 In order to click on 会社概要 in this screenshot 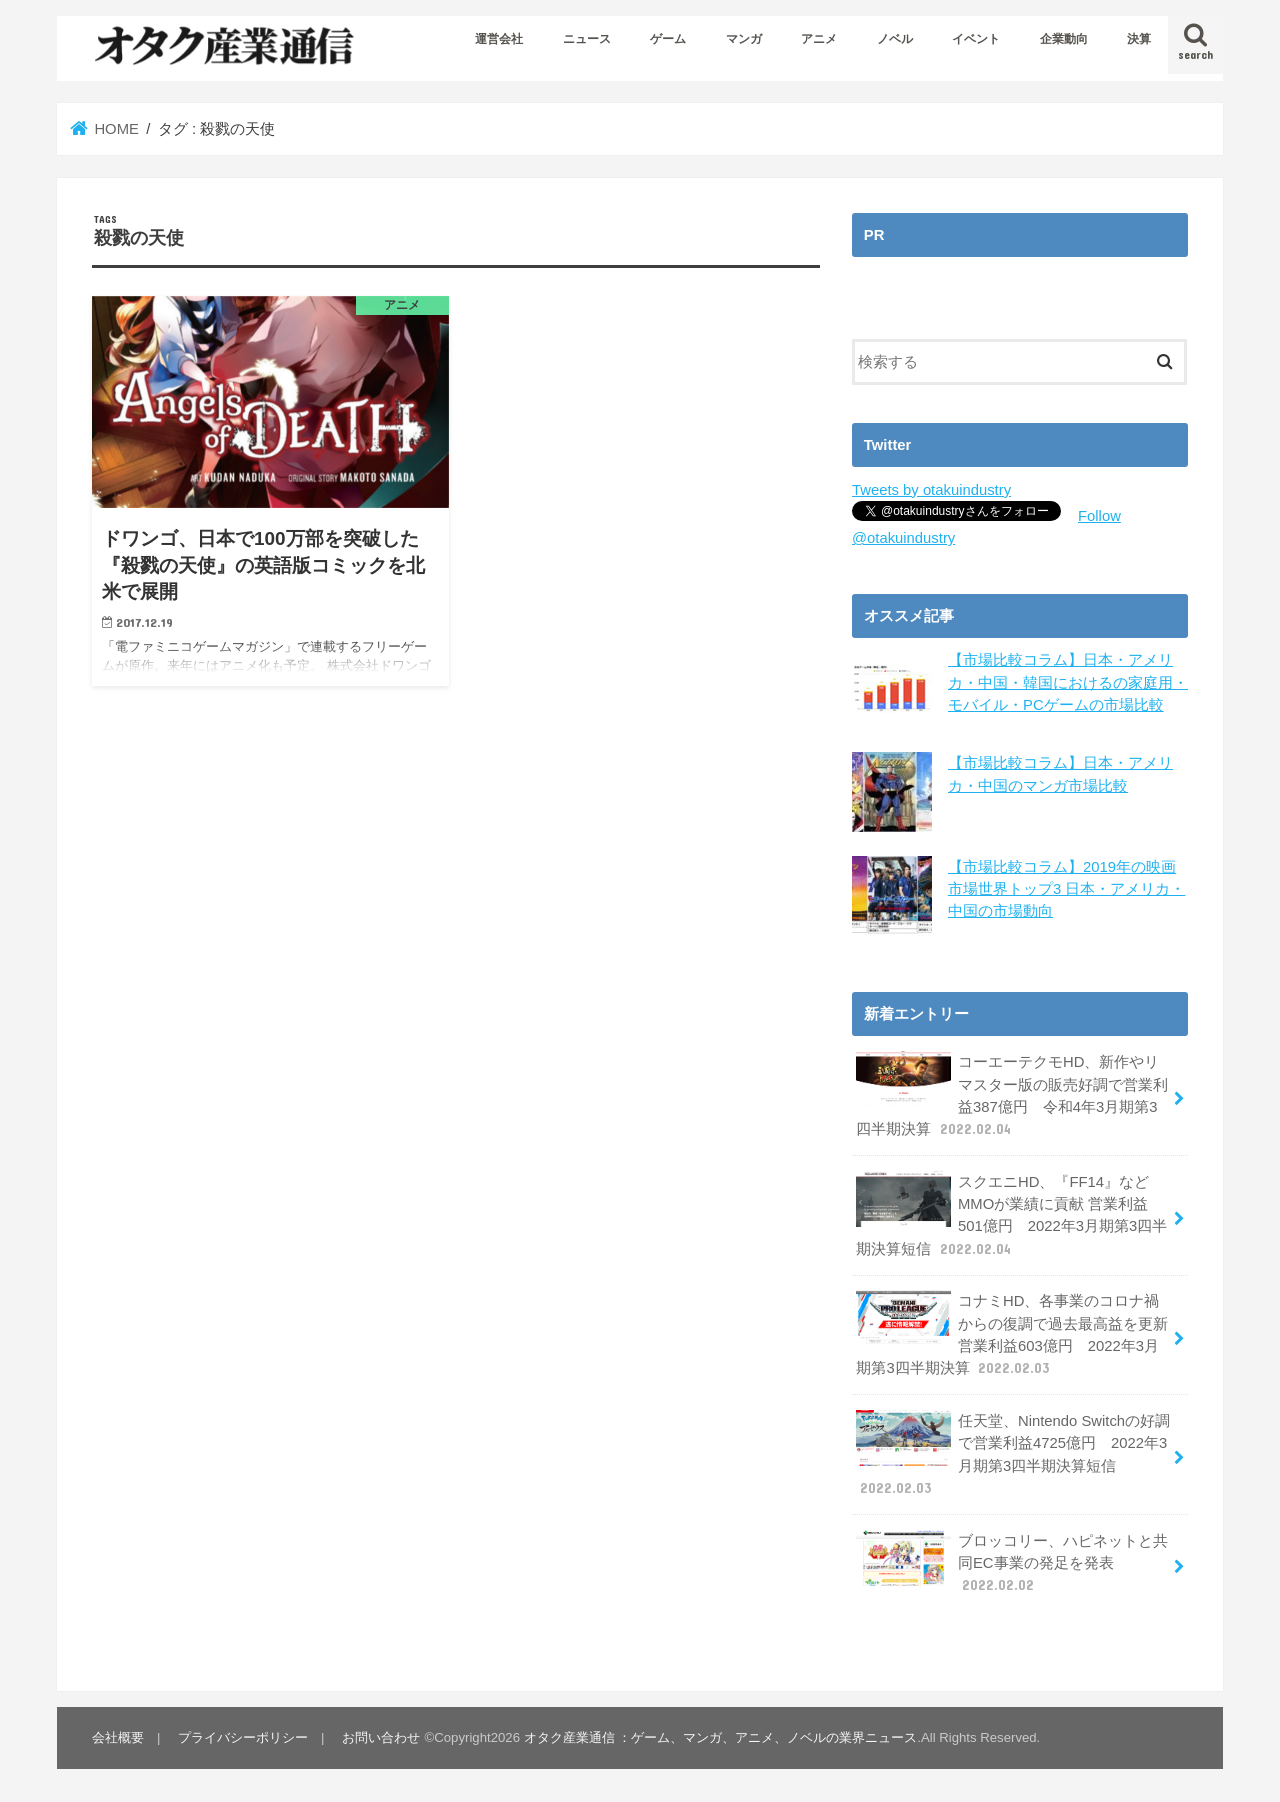, I will do `click(118, 1737)`.